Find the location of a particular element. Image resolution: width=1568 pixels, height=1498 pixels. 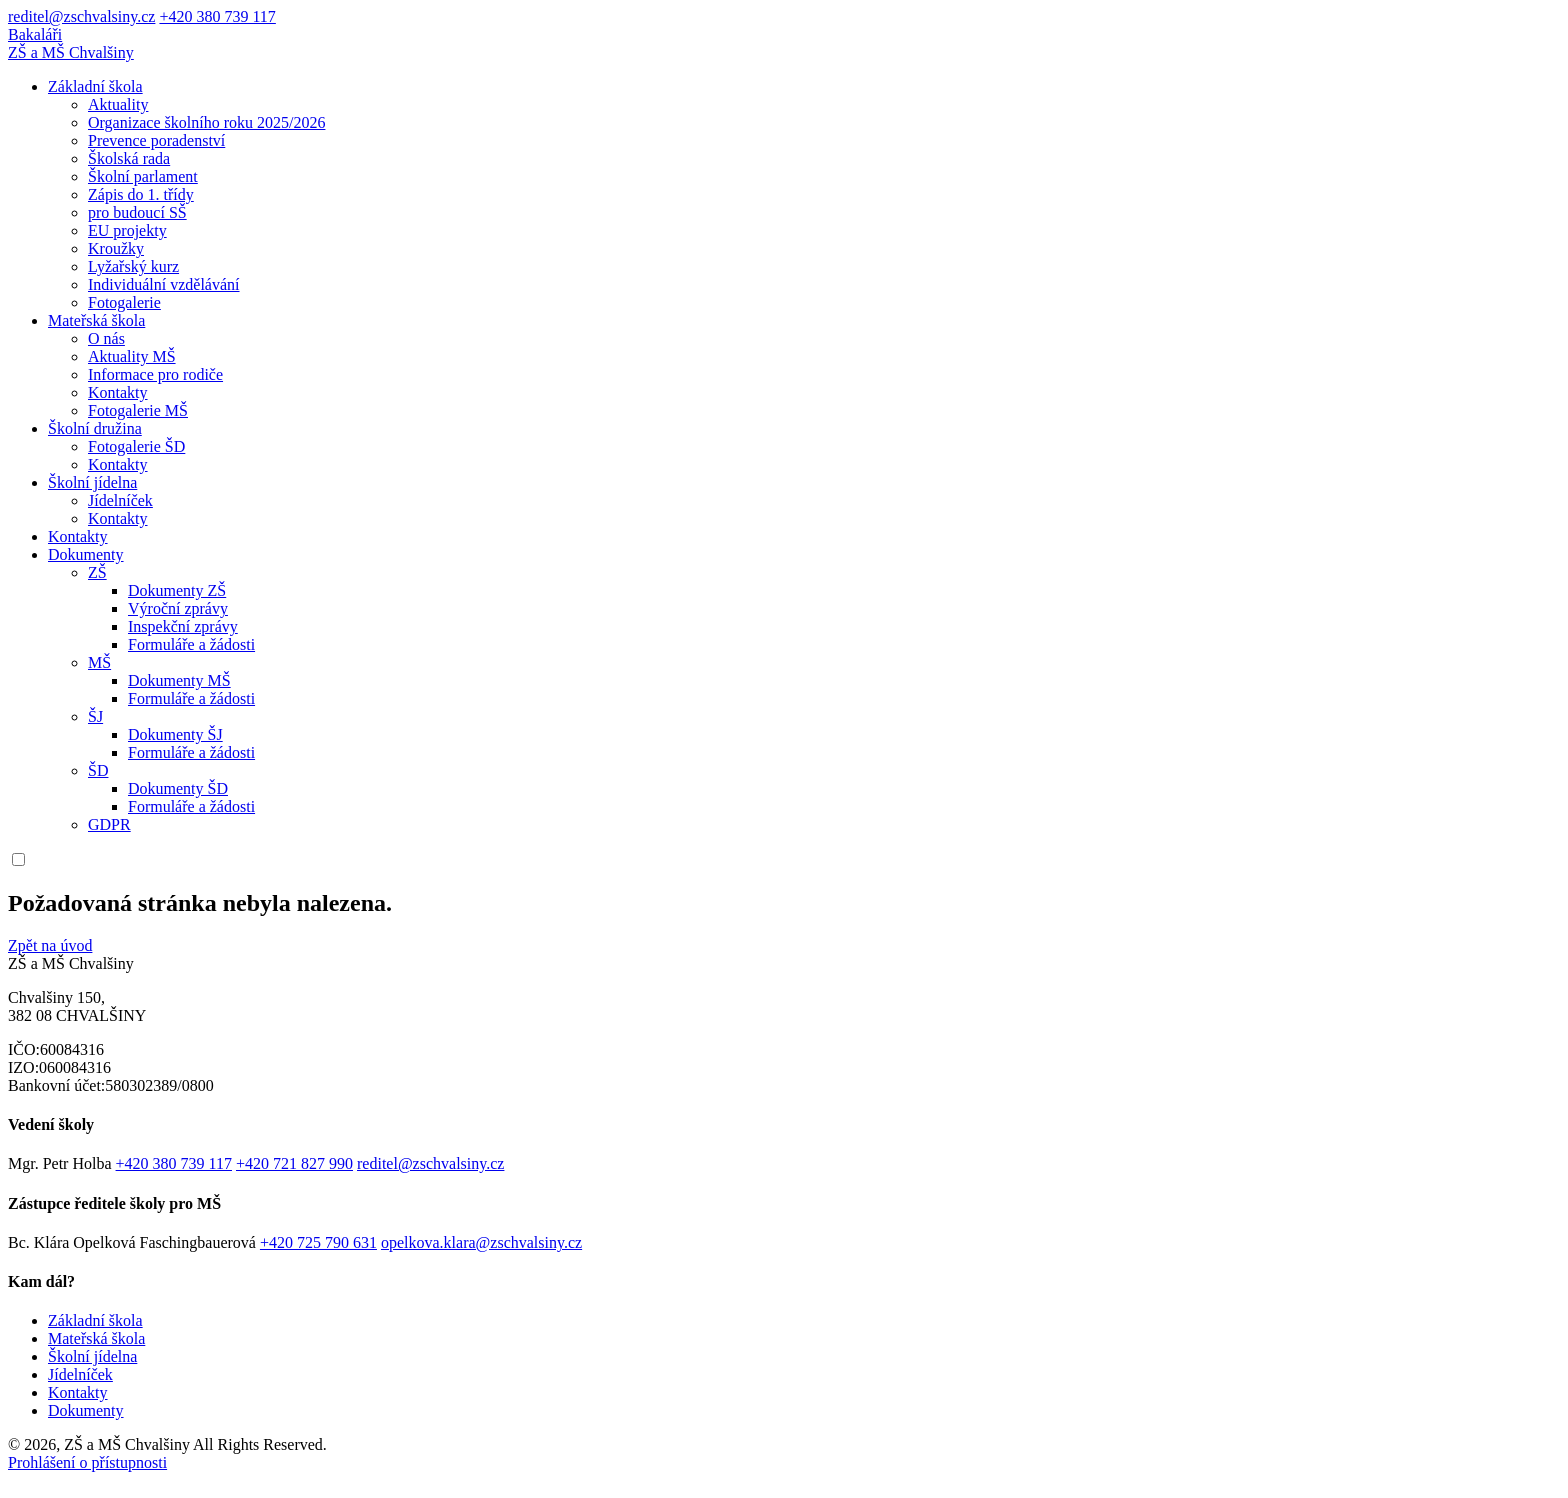

Prohlášení o přístupnosti is located at coordinates (87, 1462).